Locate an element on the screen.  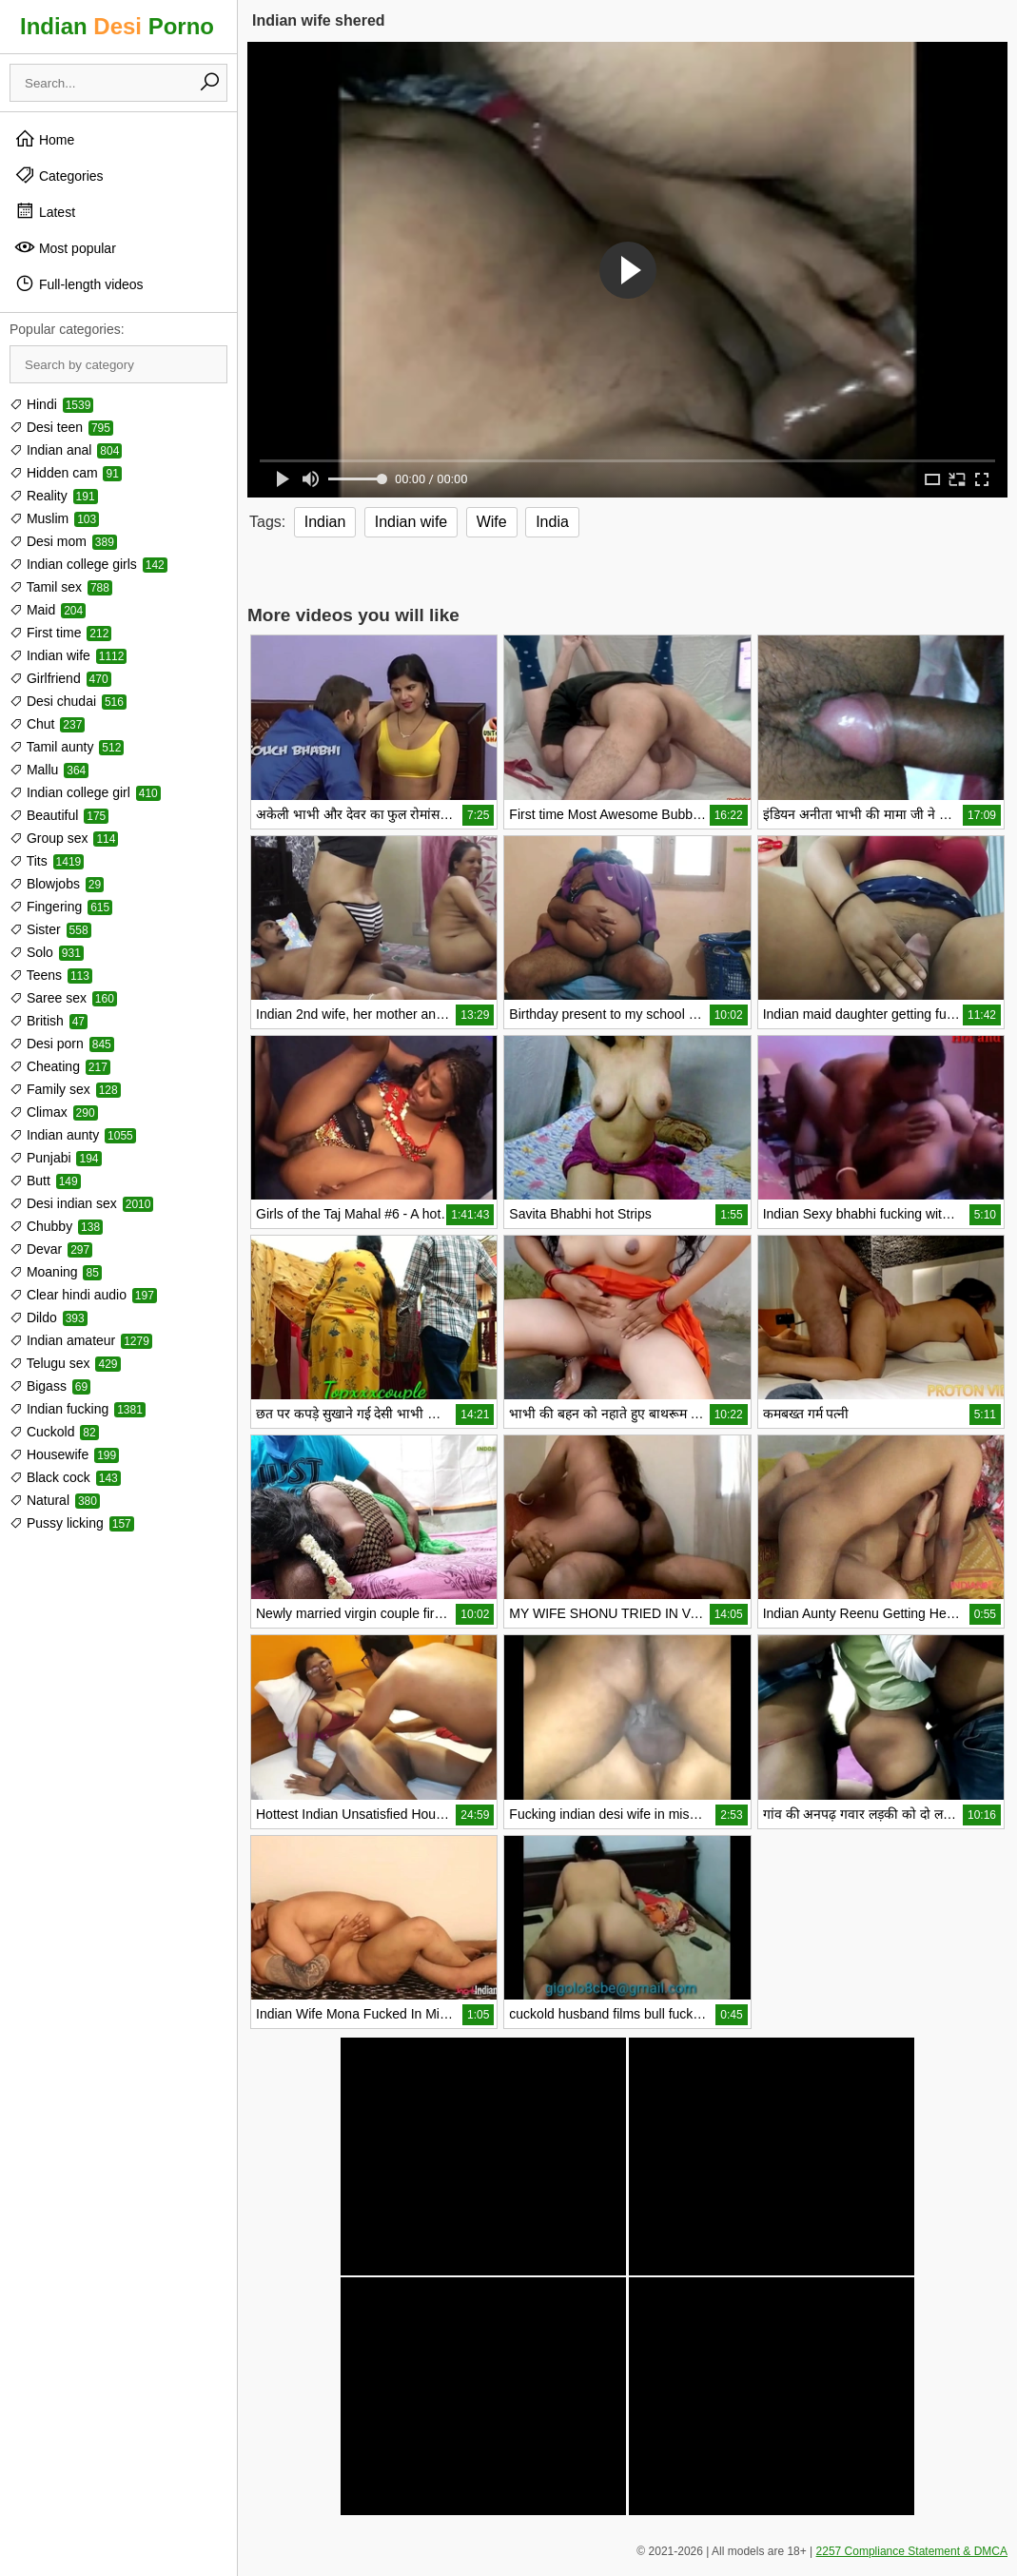
Muslim is located at coordinates (54, 518).